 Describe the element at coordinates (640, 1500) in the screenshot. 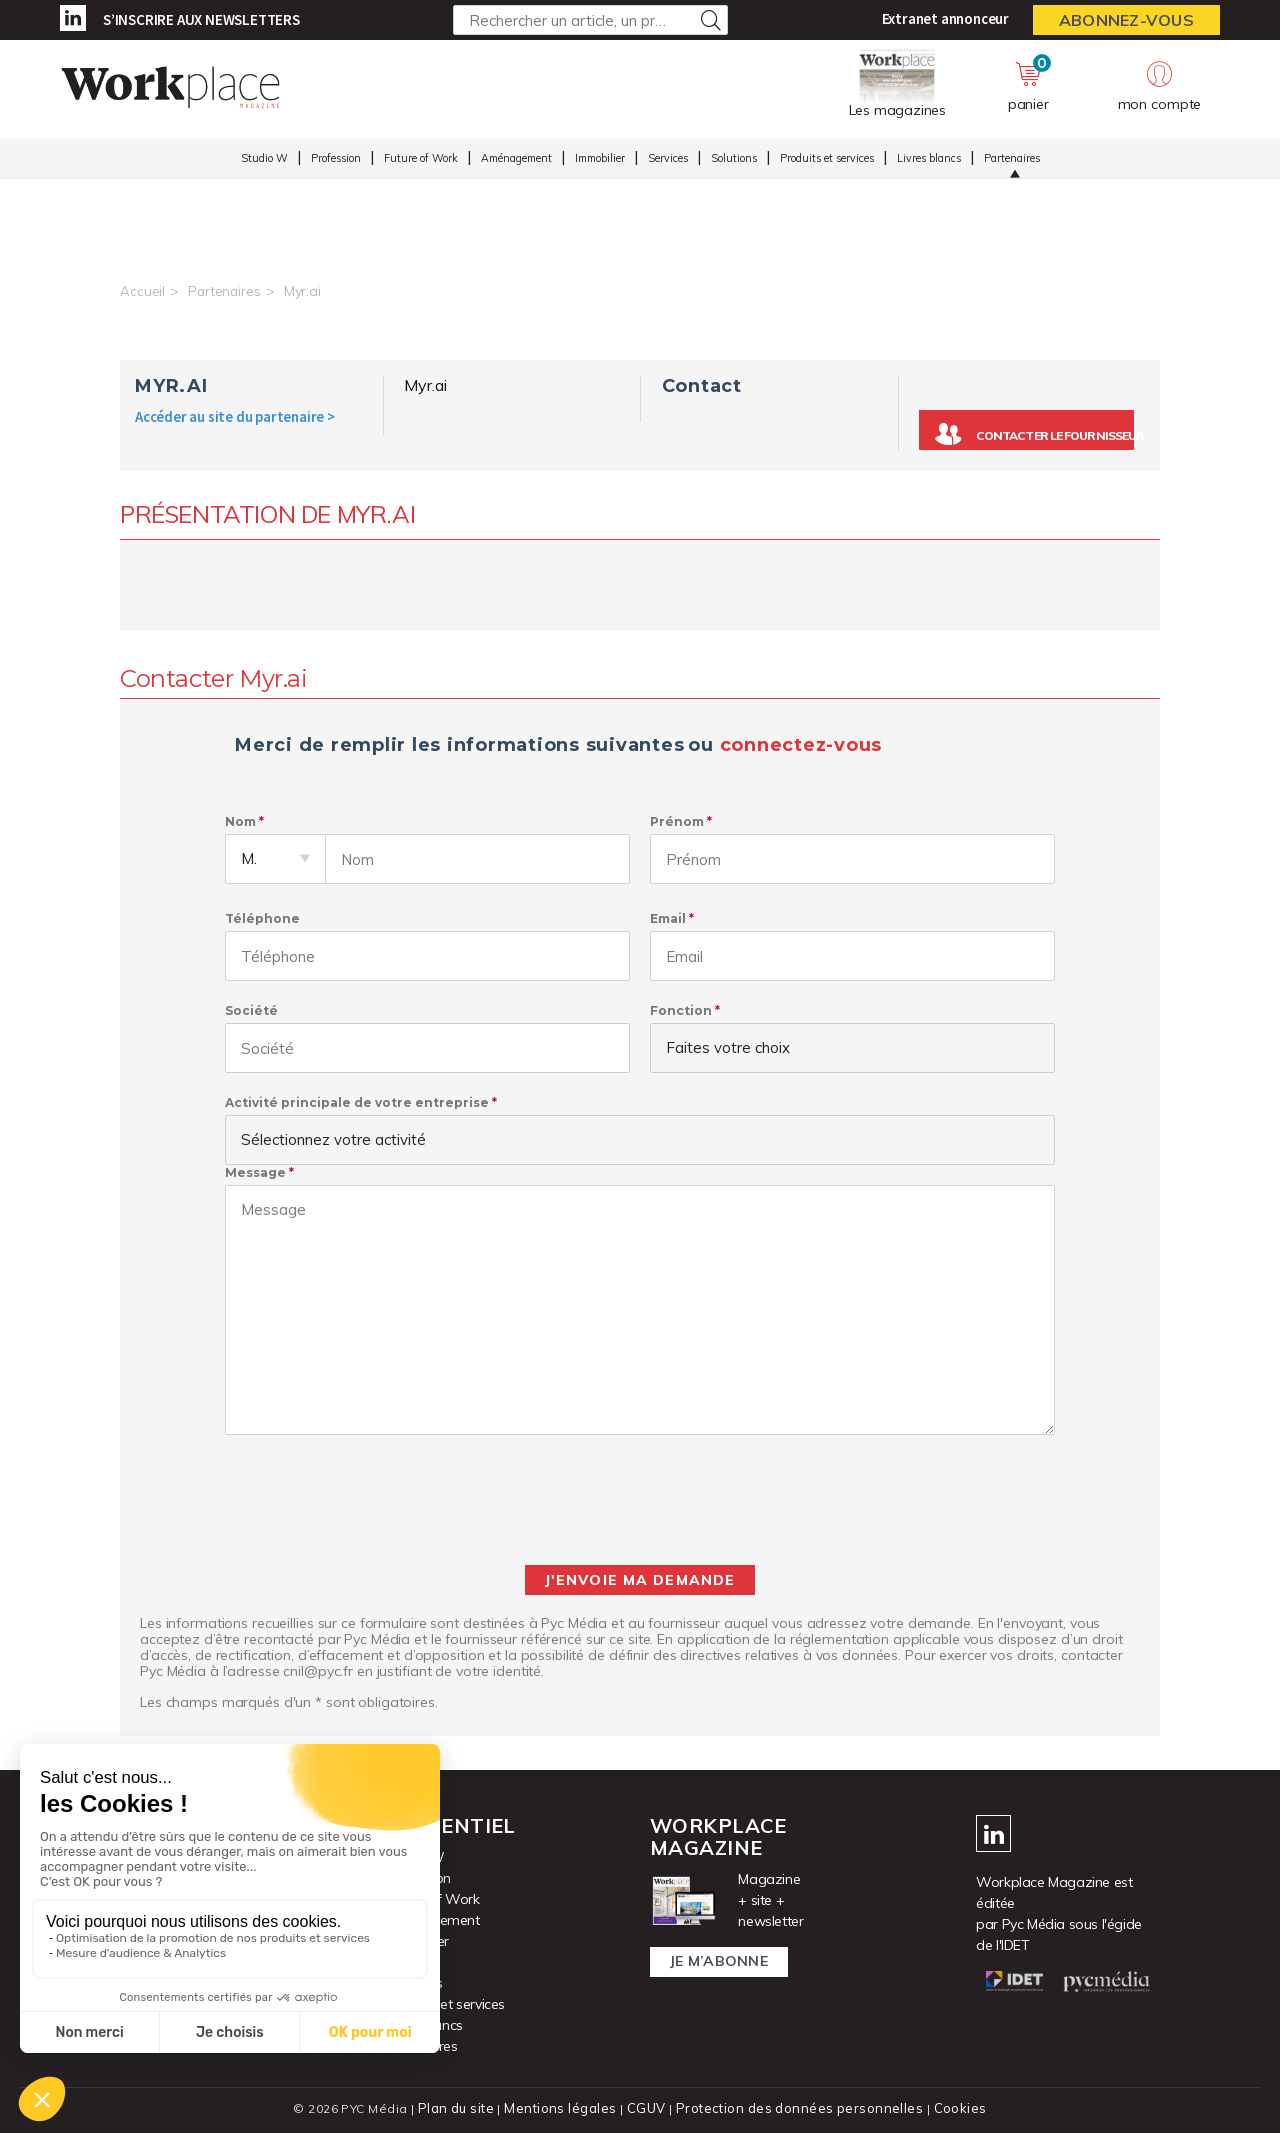

I see `[presentation]` at that location.